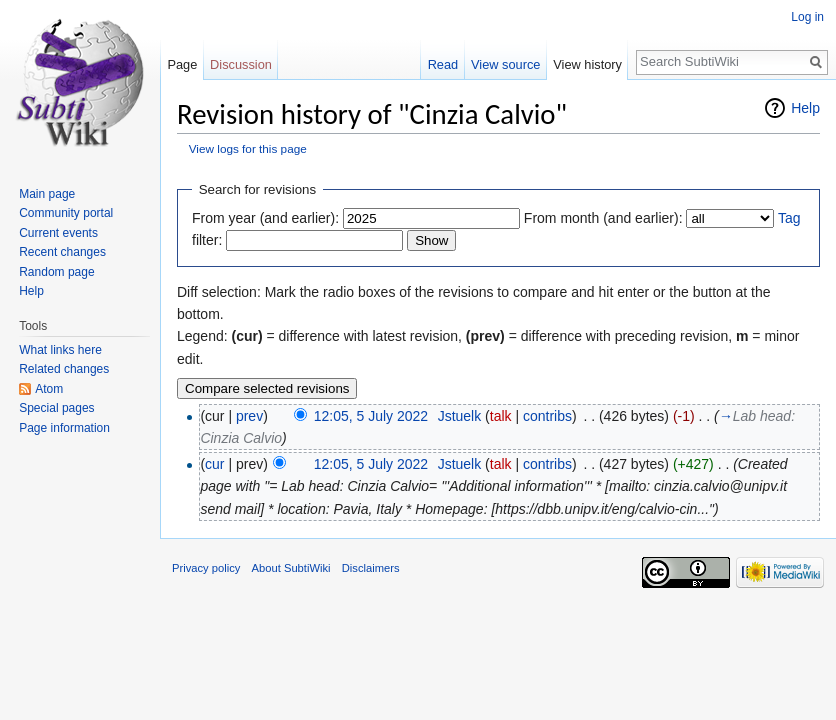 The width and height of the screenshot is (836, 720). What do you see at coordinates (587, 64) in the screenshot?
I see `View history` at bounding box center [587, 64].